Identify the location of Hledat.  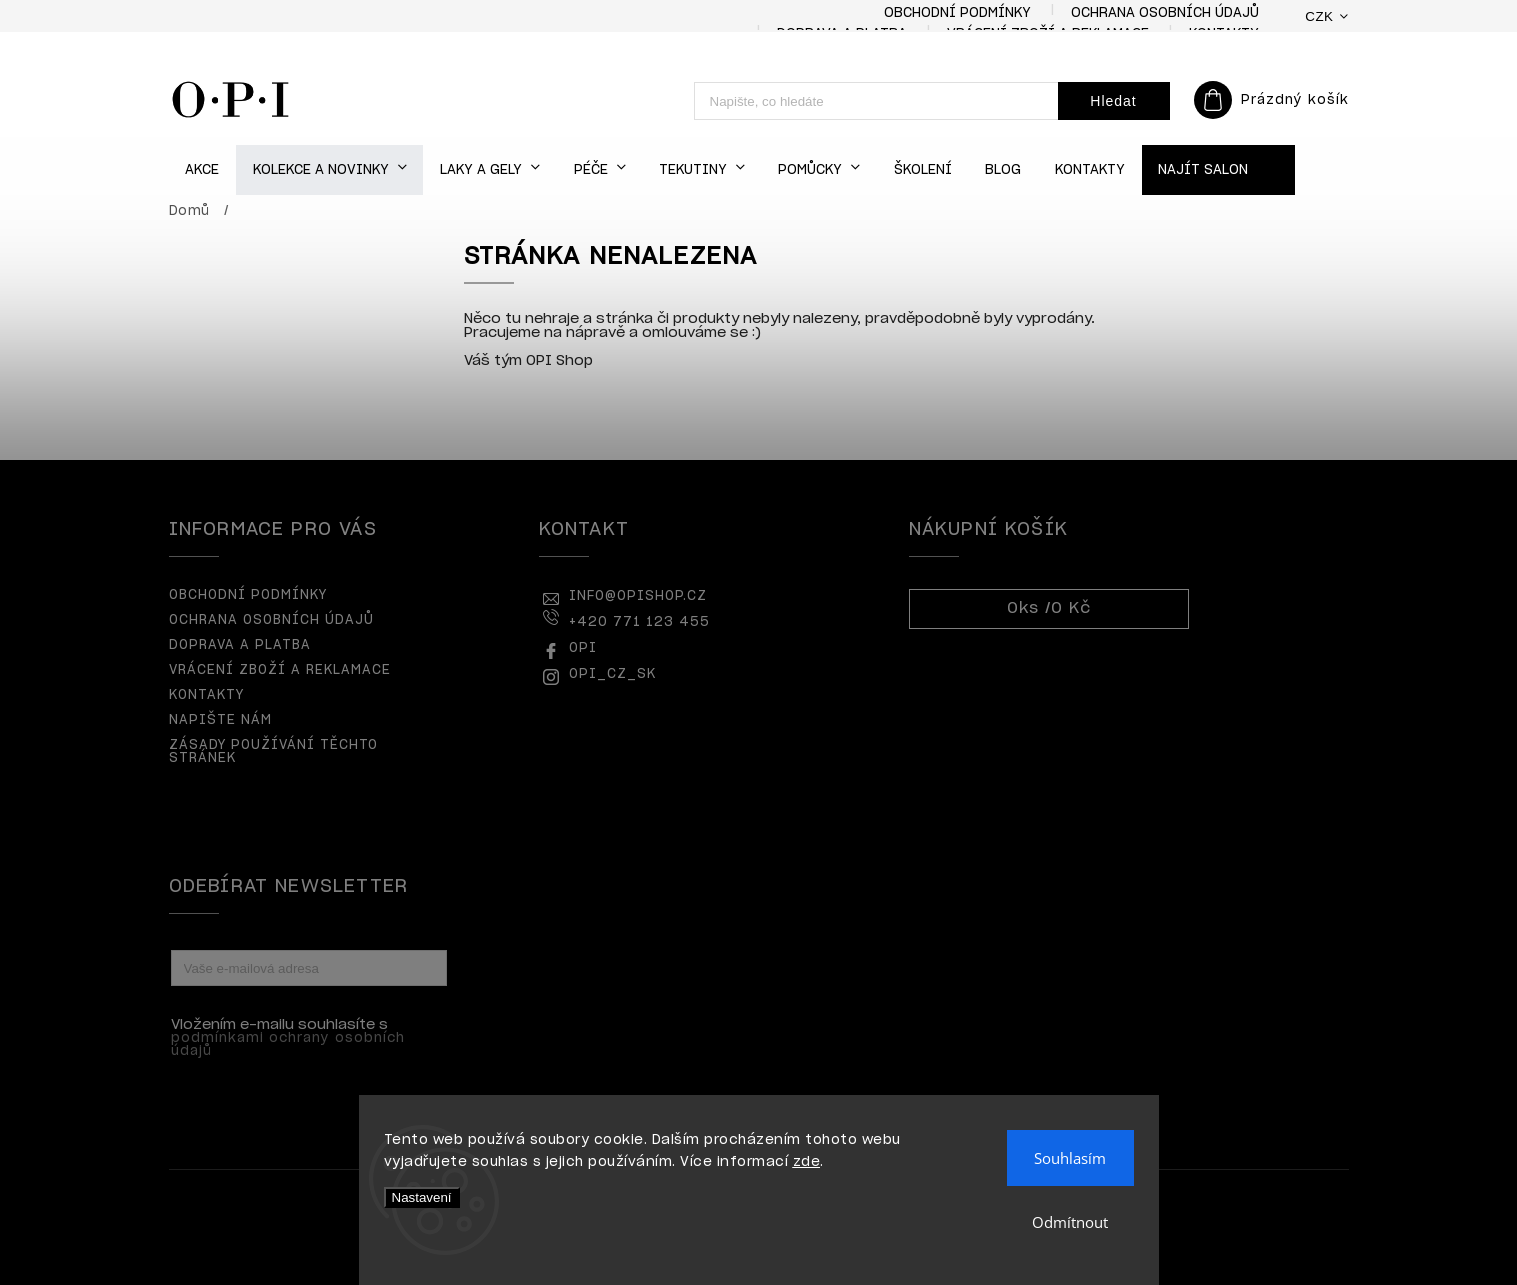
(1113, 101).